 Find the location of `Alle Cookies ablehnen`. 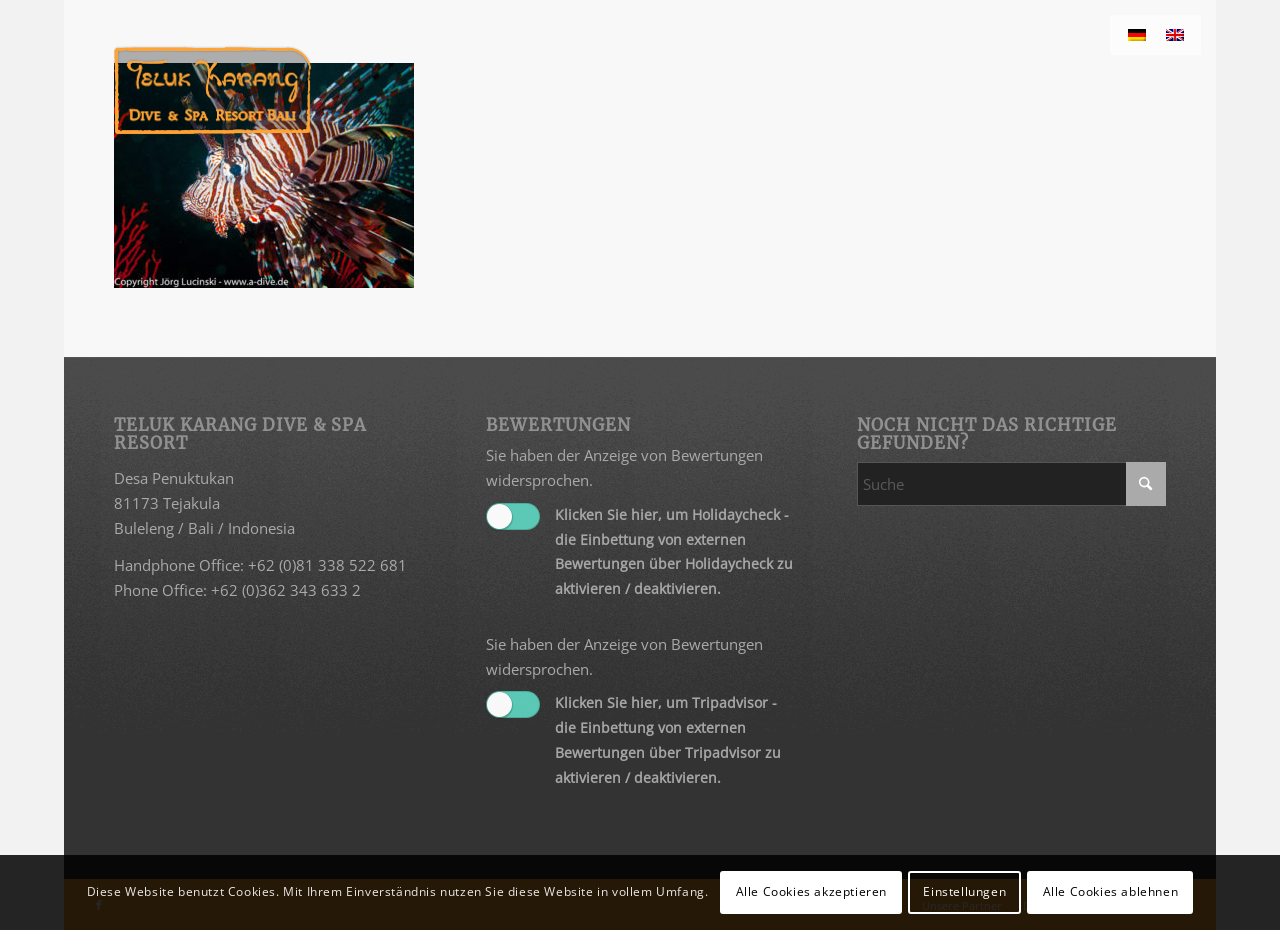

Alle Cookies ablehnen is located at coordinates (1111, 891).